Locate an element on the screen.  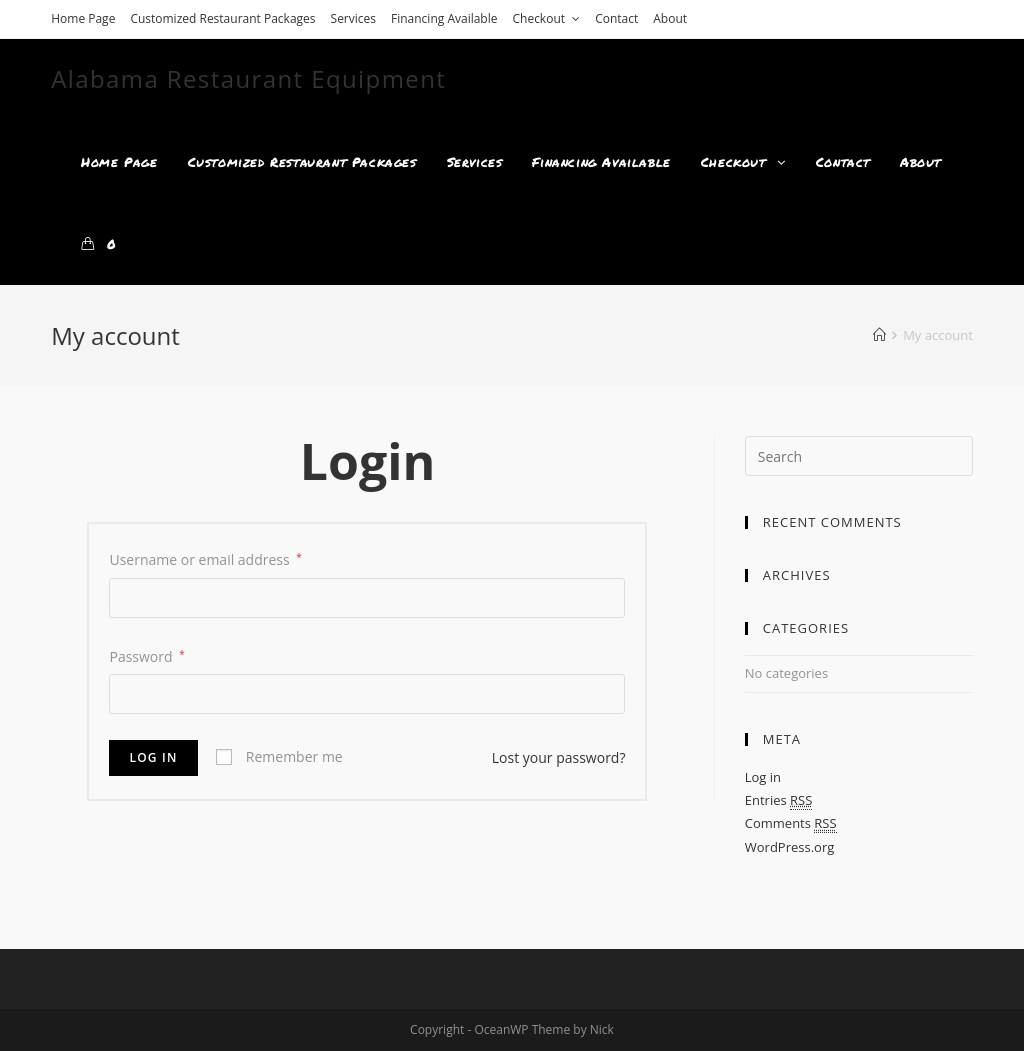
Username or email address is located at coordinates (205, 559).